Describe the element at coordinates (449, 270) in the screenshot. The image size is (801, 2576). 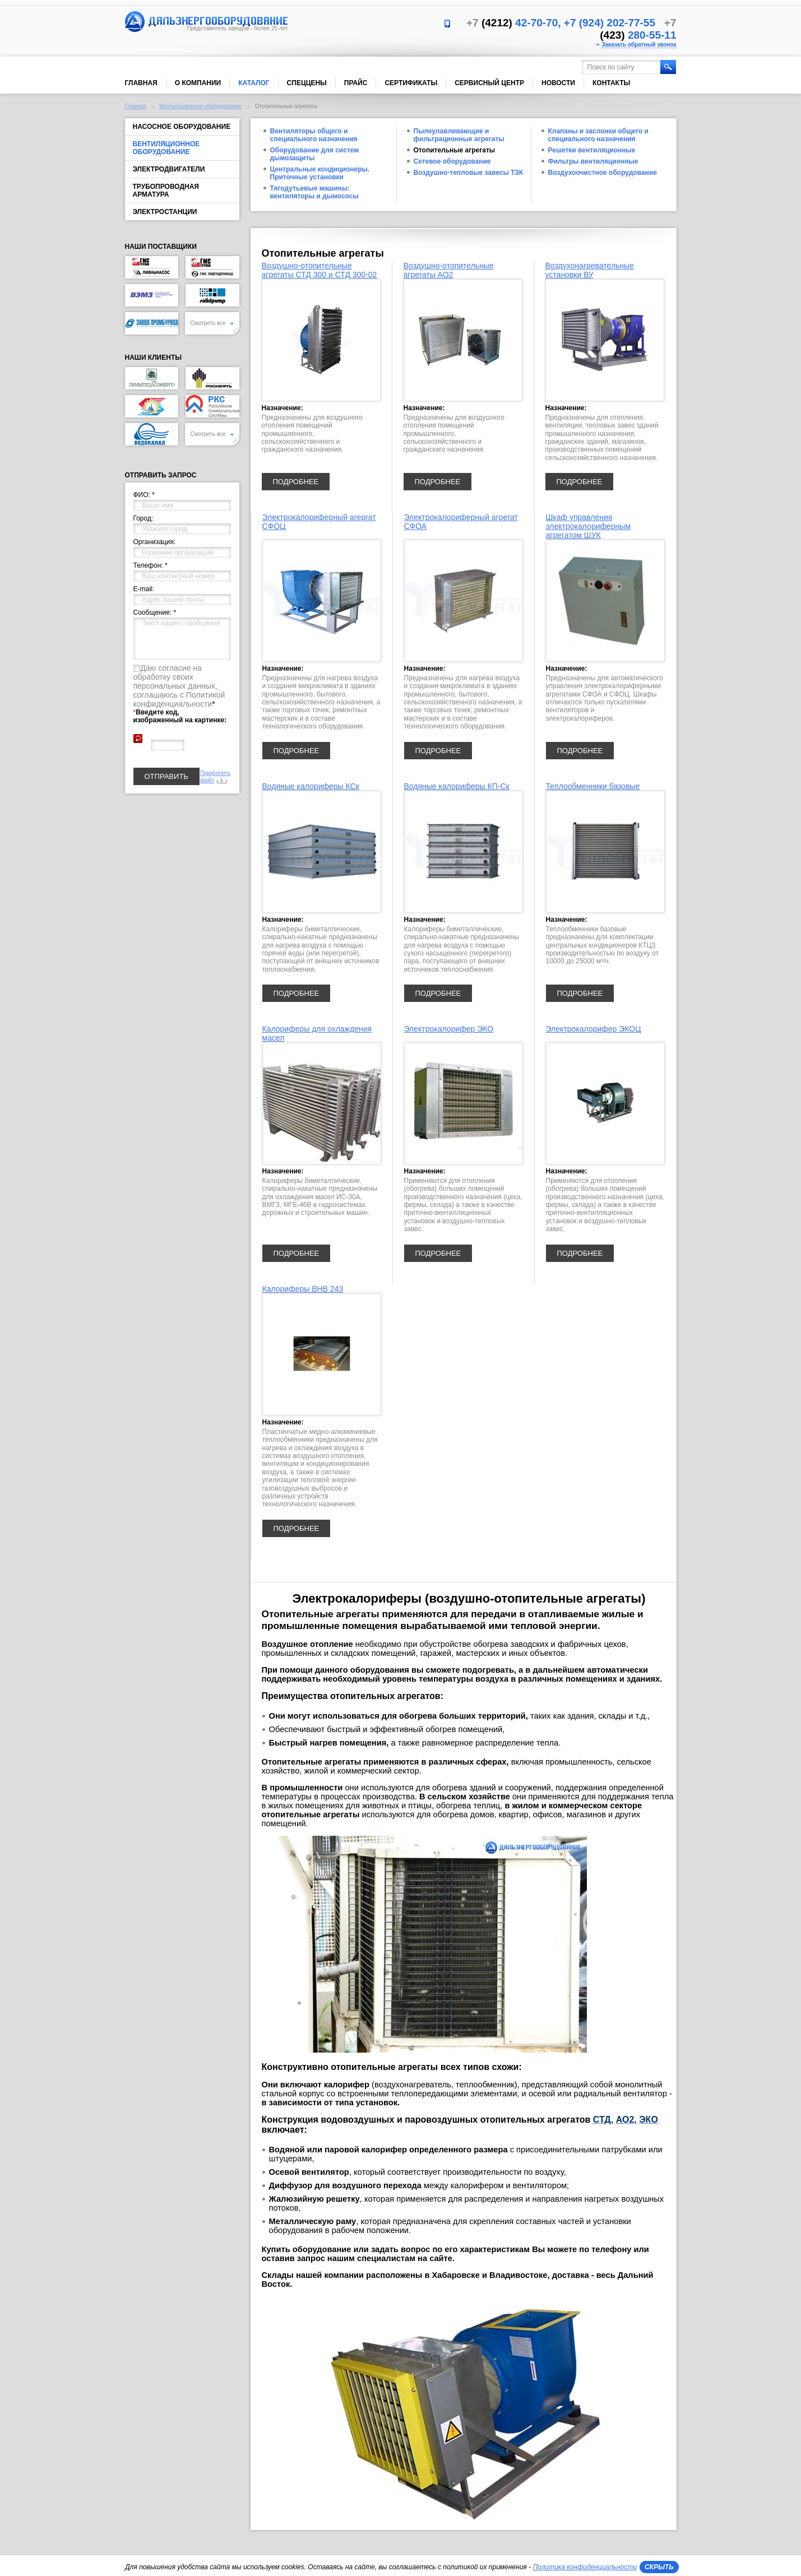
I see `Воздушно-отопительные агрегаты АО2` at that location.